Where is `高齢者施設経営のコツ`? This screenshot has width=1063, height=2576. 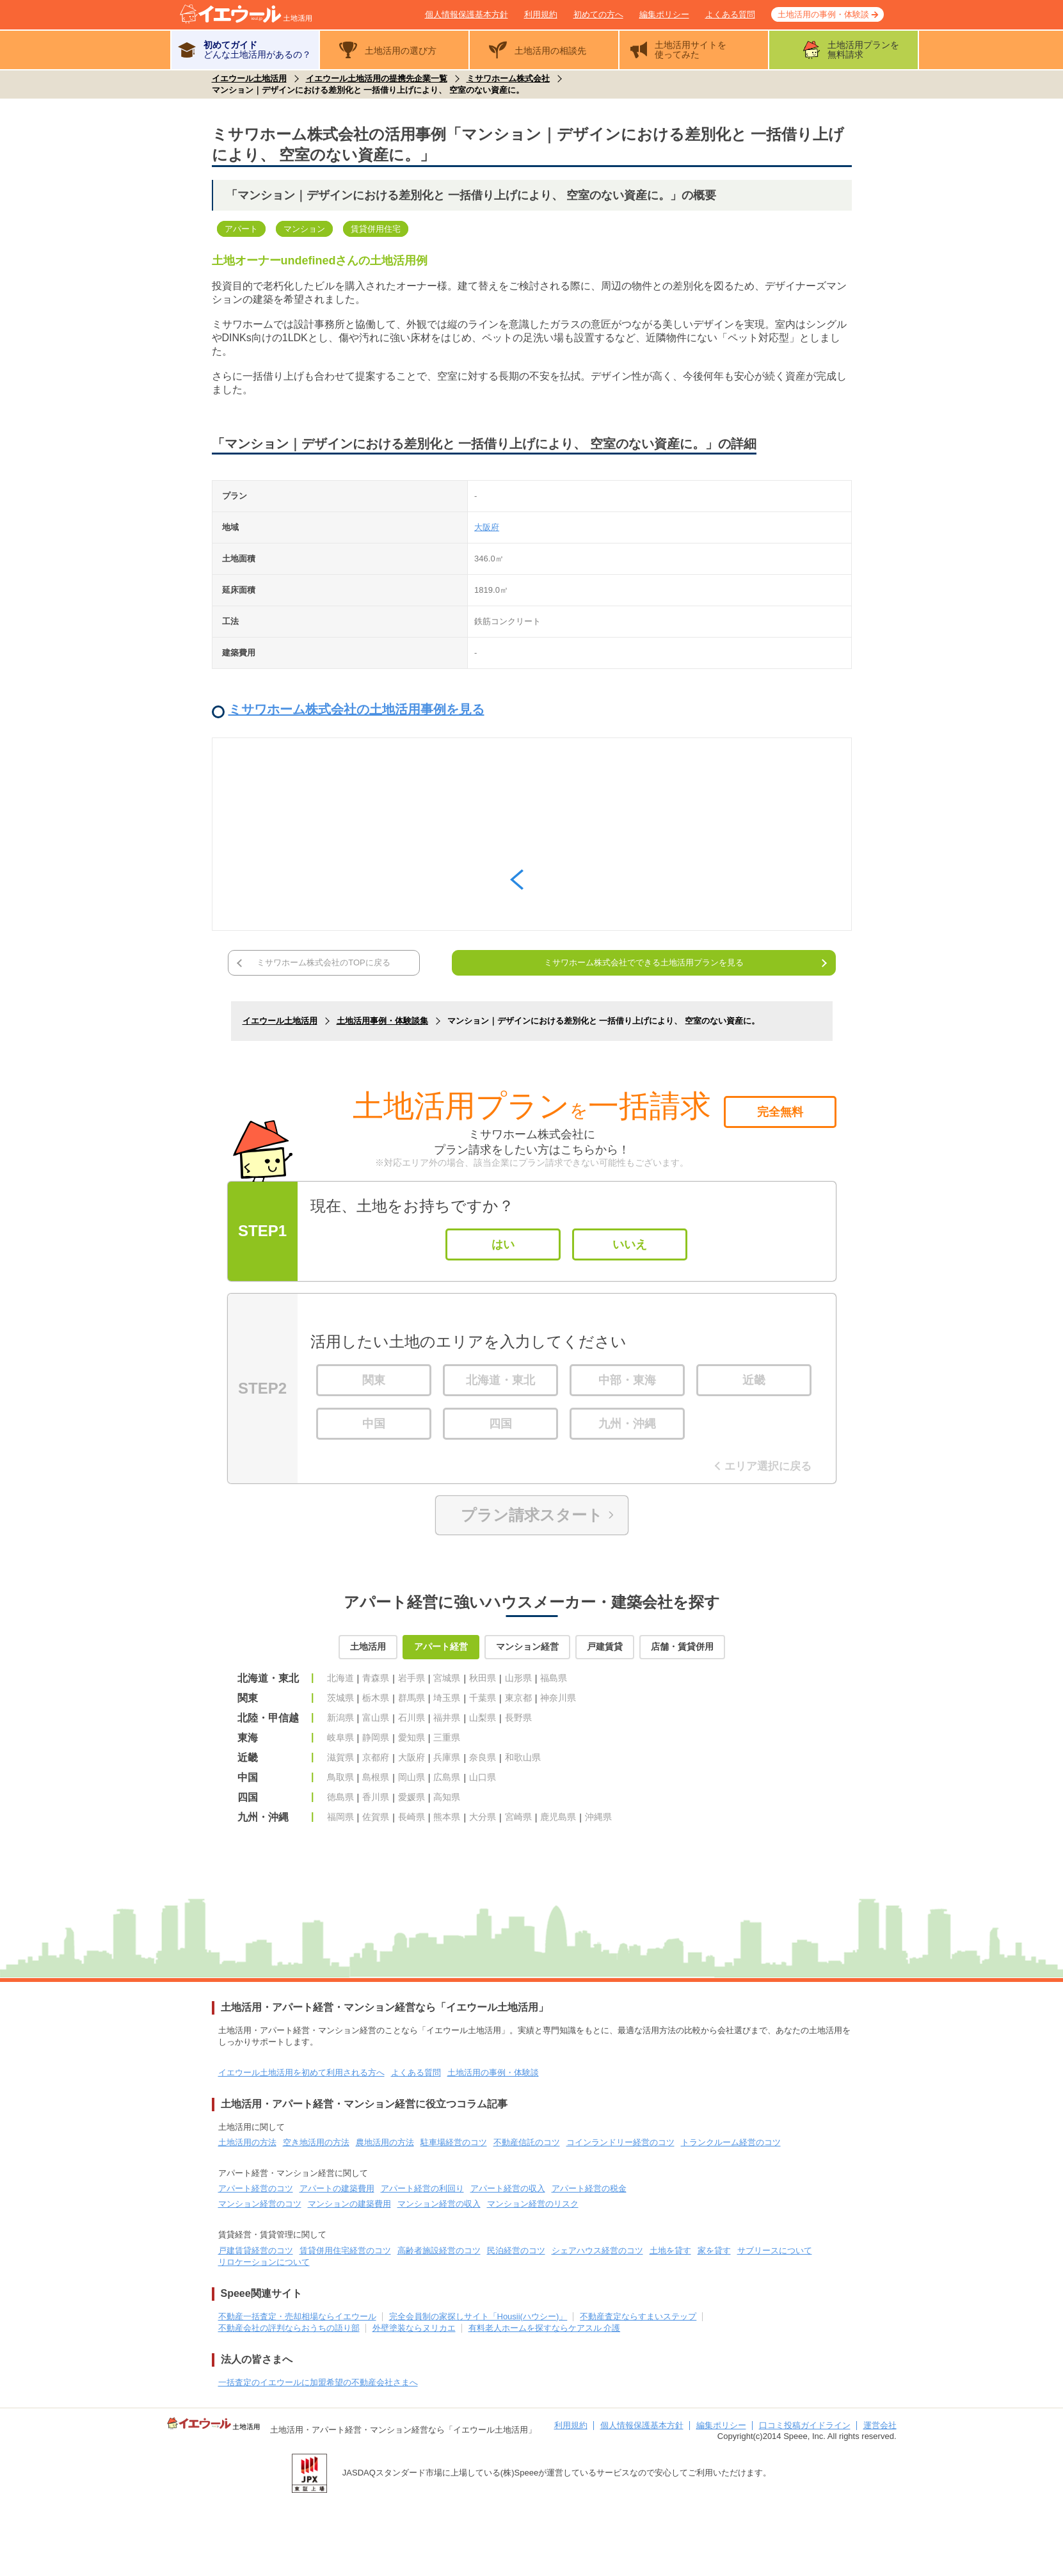
高齢者施設経営のコツ is located at coordinates (439, 2250).